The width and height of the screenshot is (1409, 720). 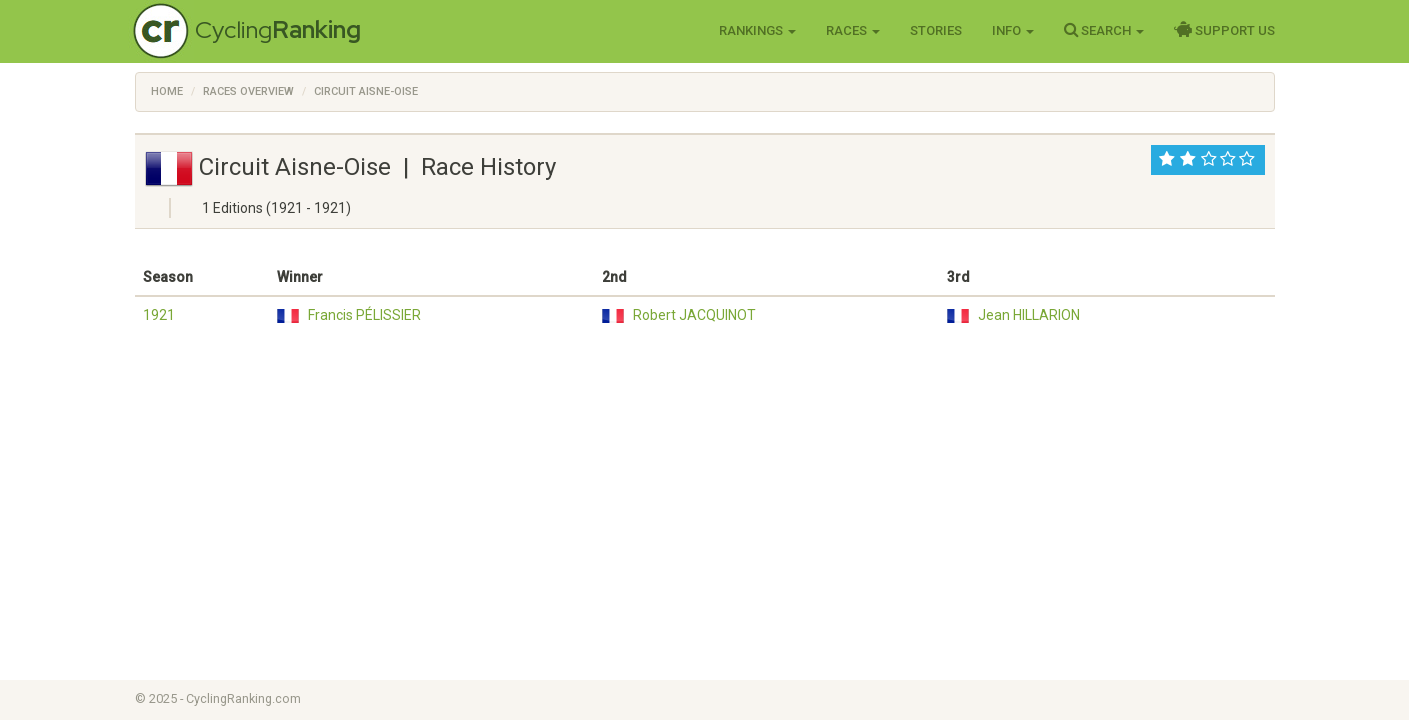 I want to click on Races [button], so click(x=853, y=30).